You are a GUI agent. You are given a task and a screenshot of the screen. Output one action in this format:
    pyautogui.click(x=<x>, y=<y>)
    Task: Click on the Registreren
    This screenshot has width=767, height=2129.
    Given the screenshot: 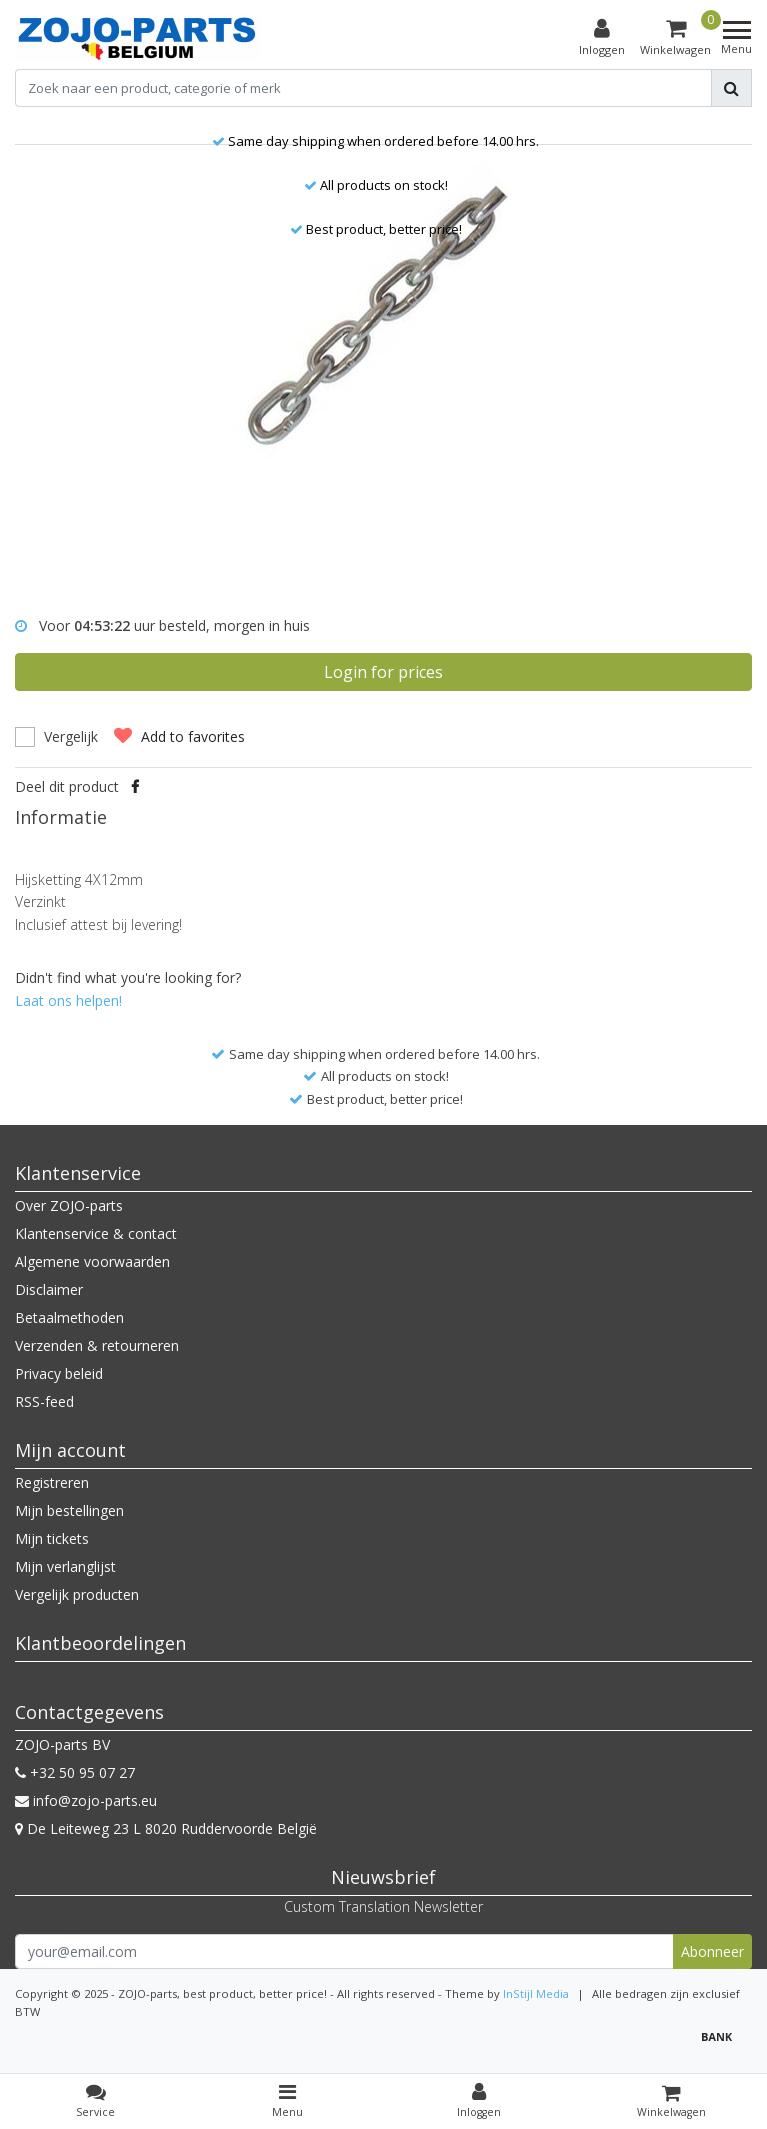 What is the action you would take?
    pyautogui.click(x=52, y=1482)
    